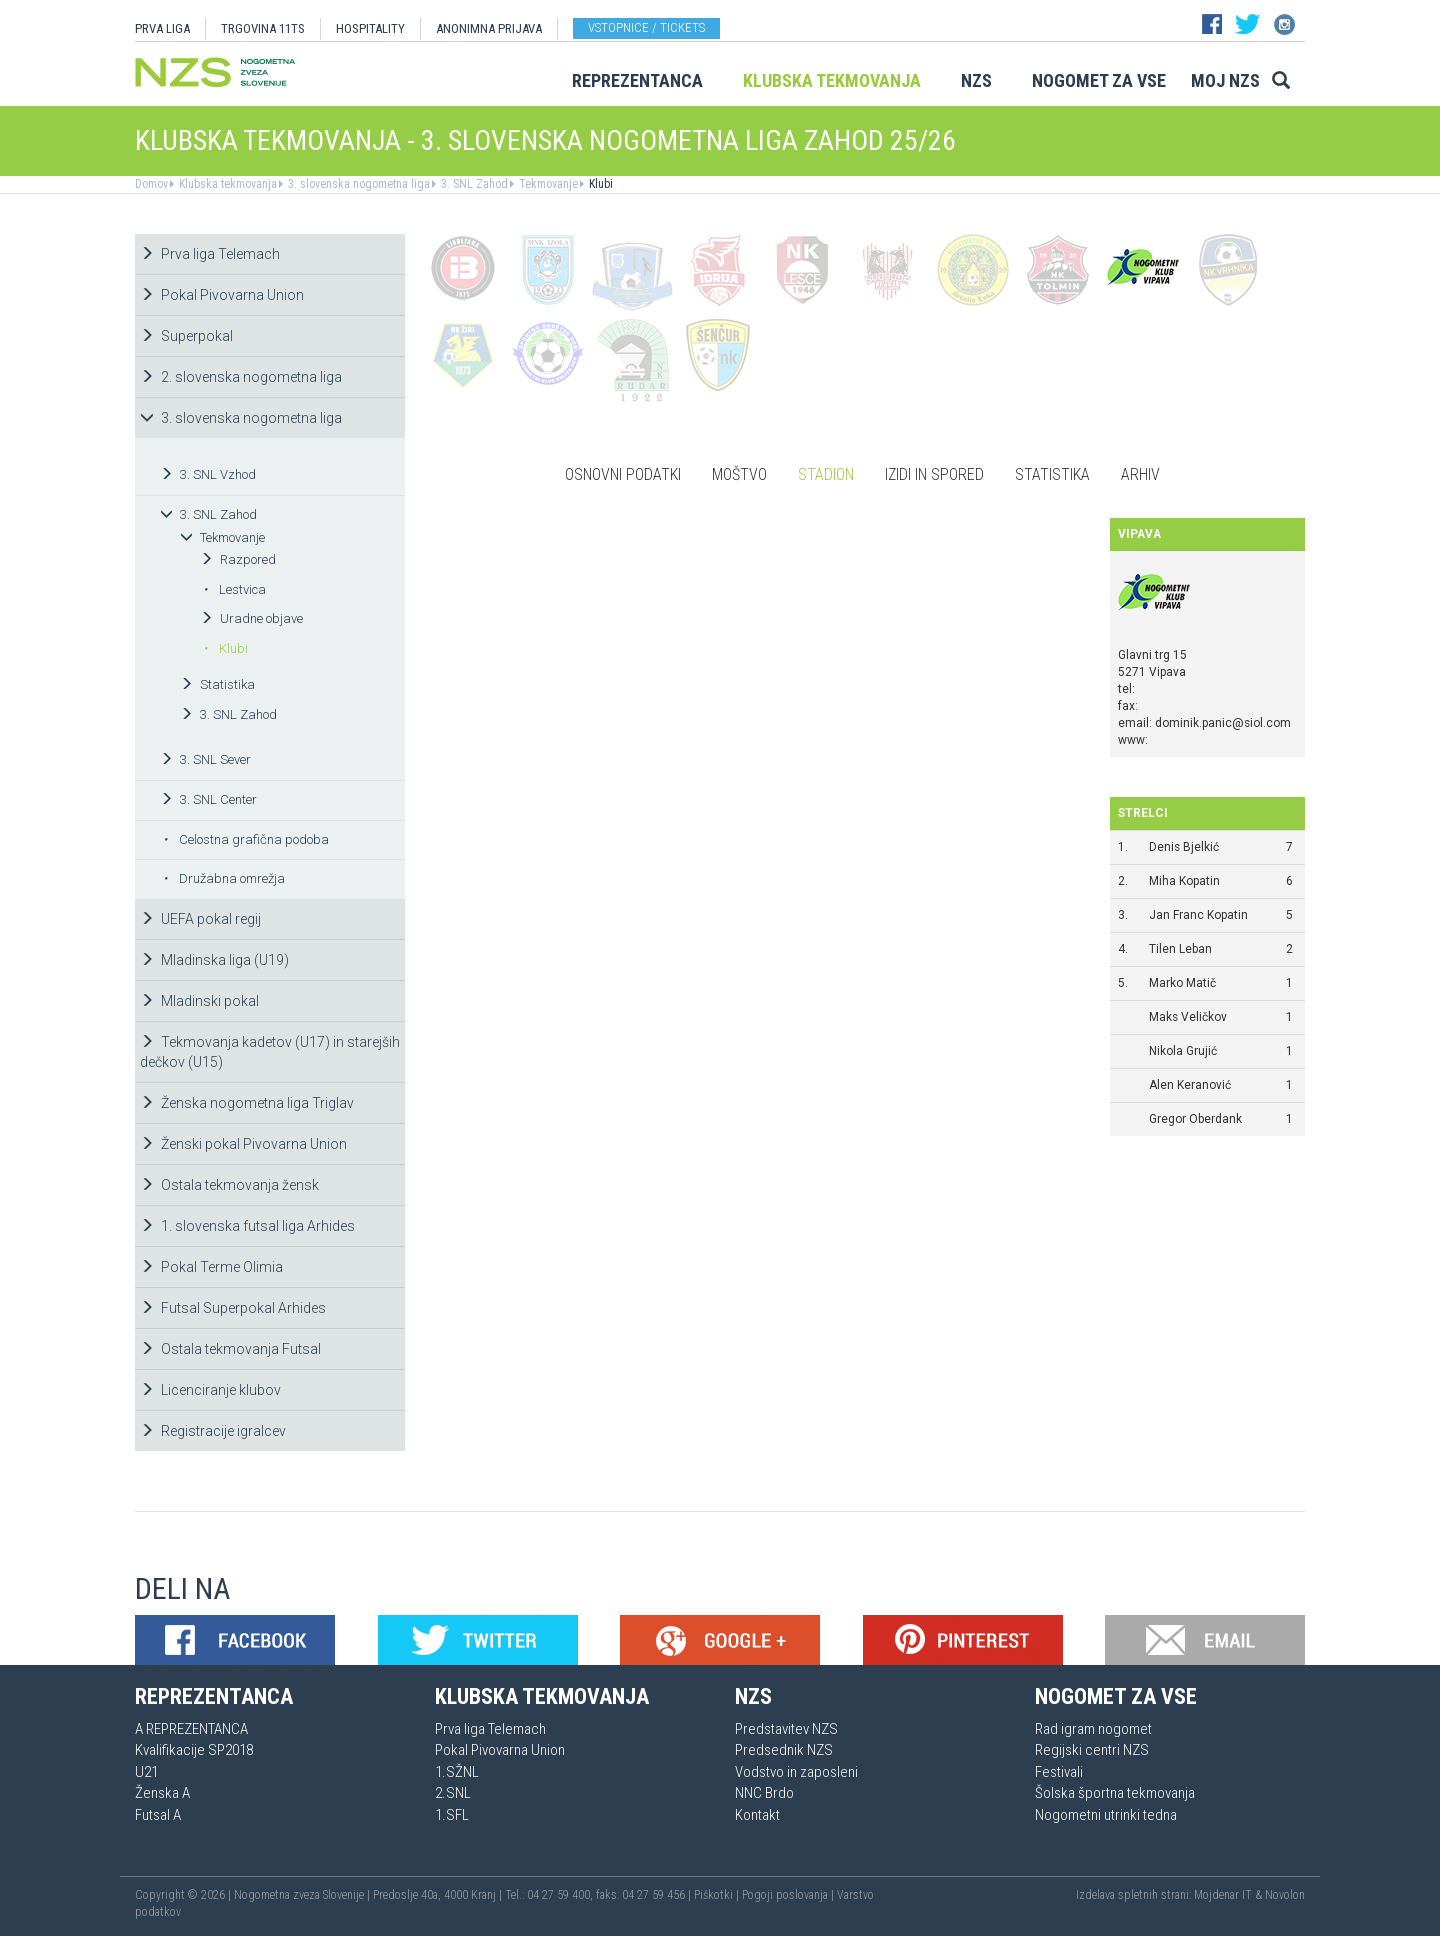 Image resolution: width=1440 pixels, height=1936 pixels. What do you see at coordinates (200, 919) in the screenshot?
I see `UEFA pokal regij` at bounding box center [200, 919].